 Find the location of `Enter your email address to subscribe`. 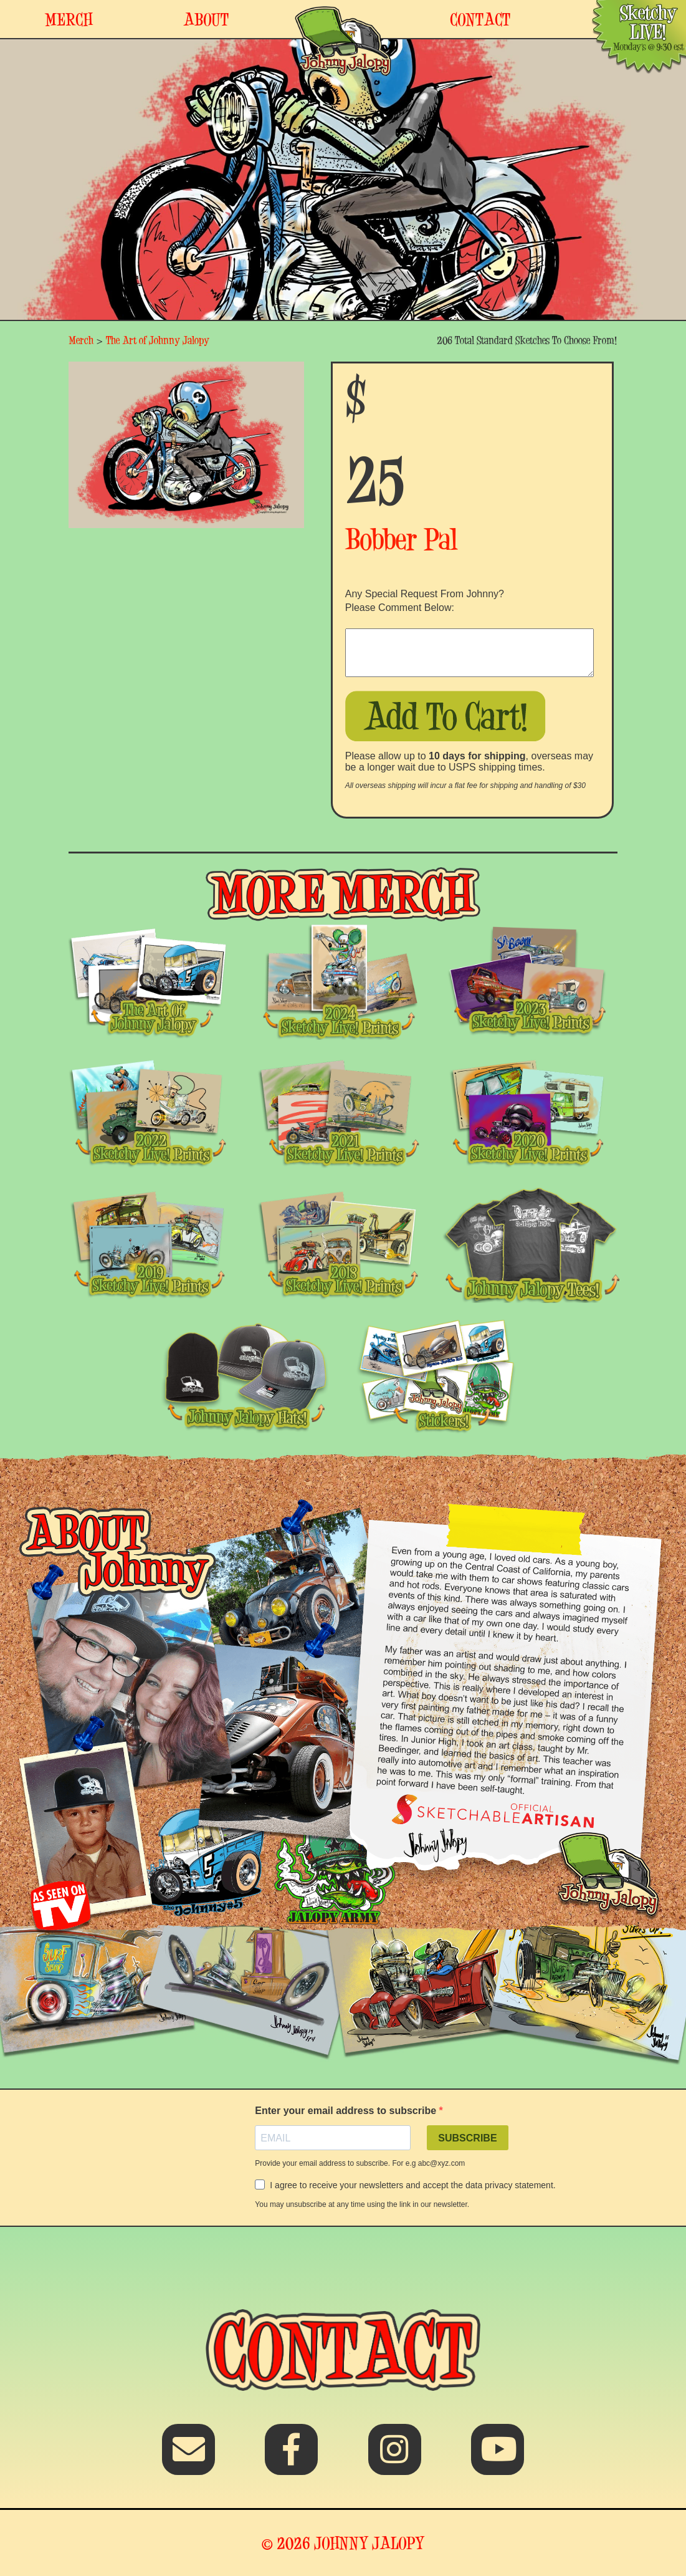

Enter your email address to subscribe is located at coordinates (347, 2110).